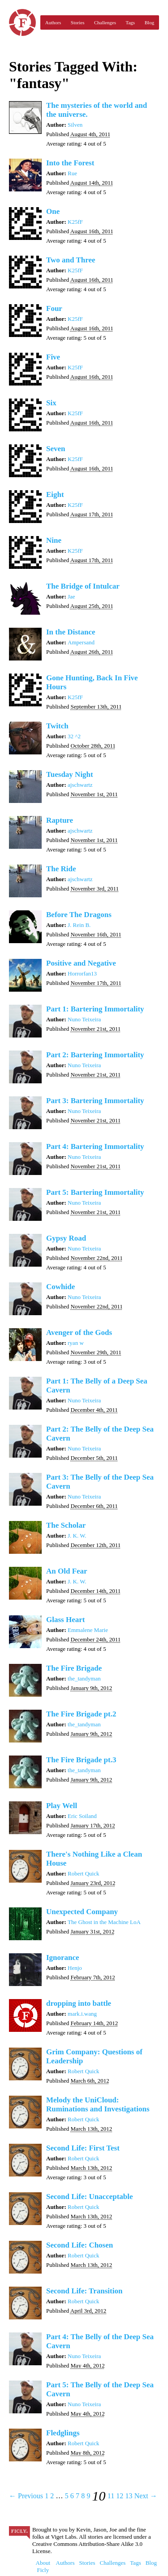 The height and width of the screenshot is (2576, 168). Describe the element at coordinates (66, 1571) in the screenshot. I see `An Old Fear` at that location.